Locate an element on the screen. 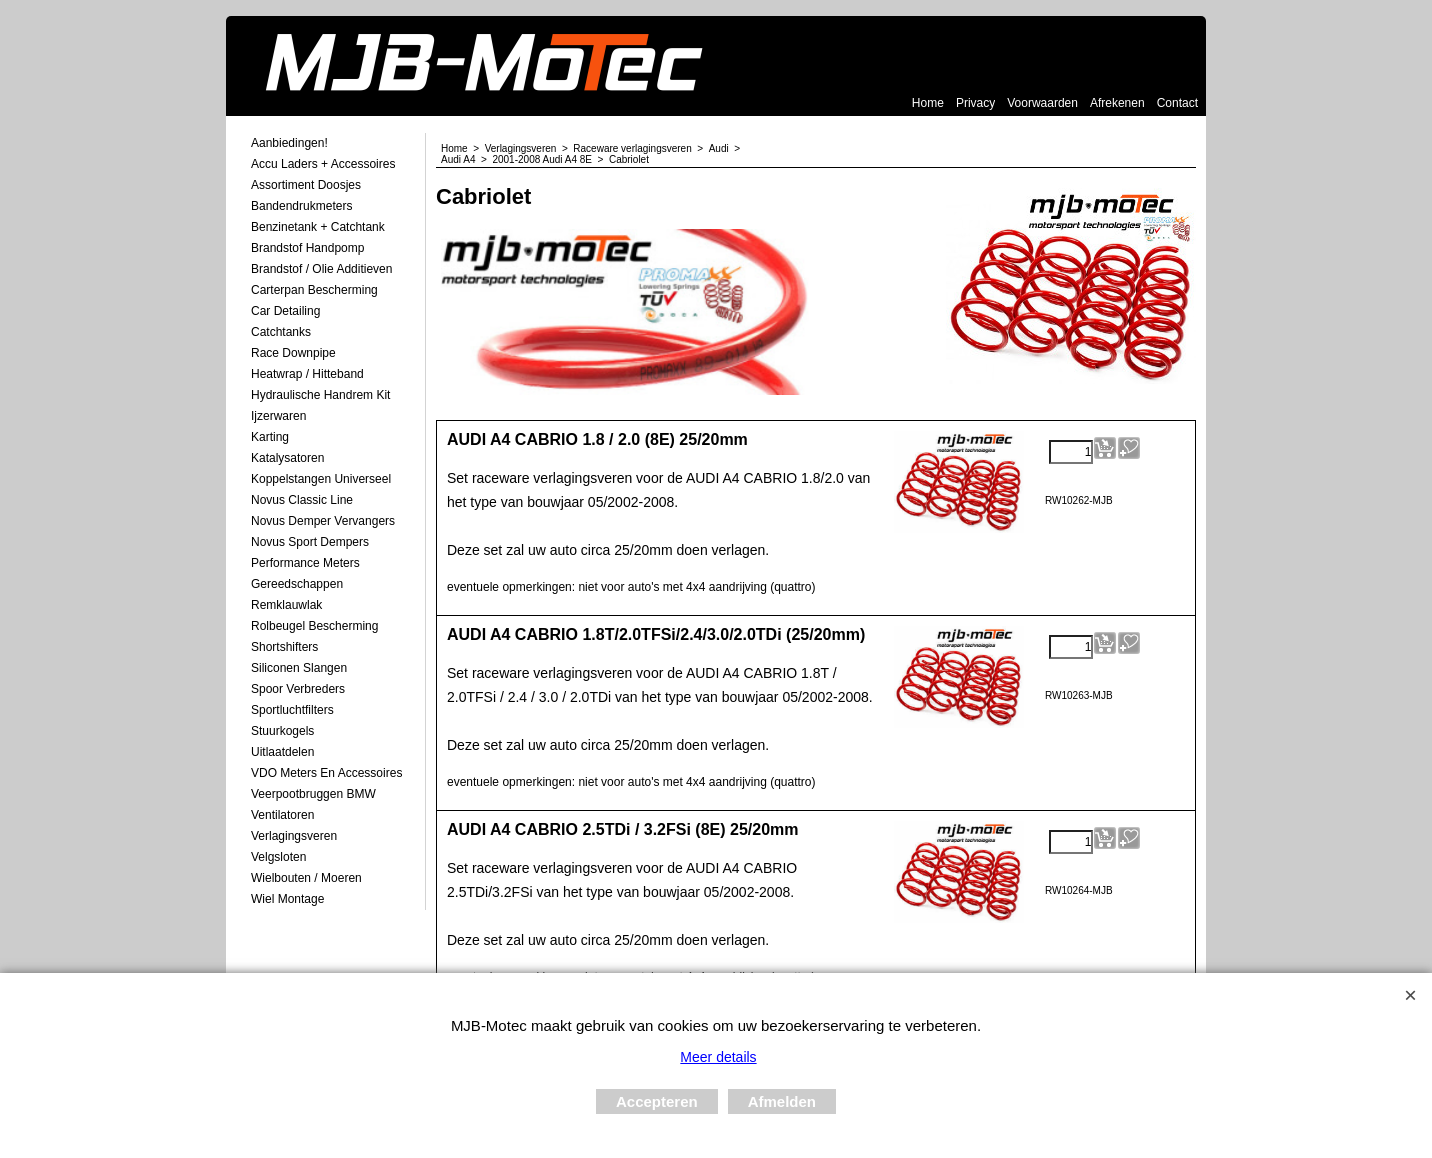  Karting is located at coordinates (270, 437).